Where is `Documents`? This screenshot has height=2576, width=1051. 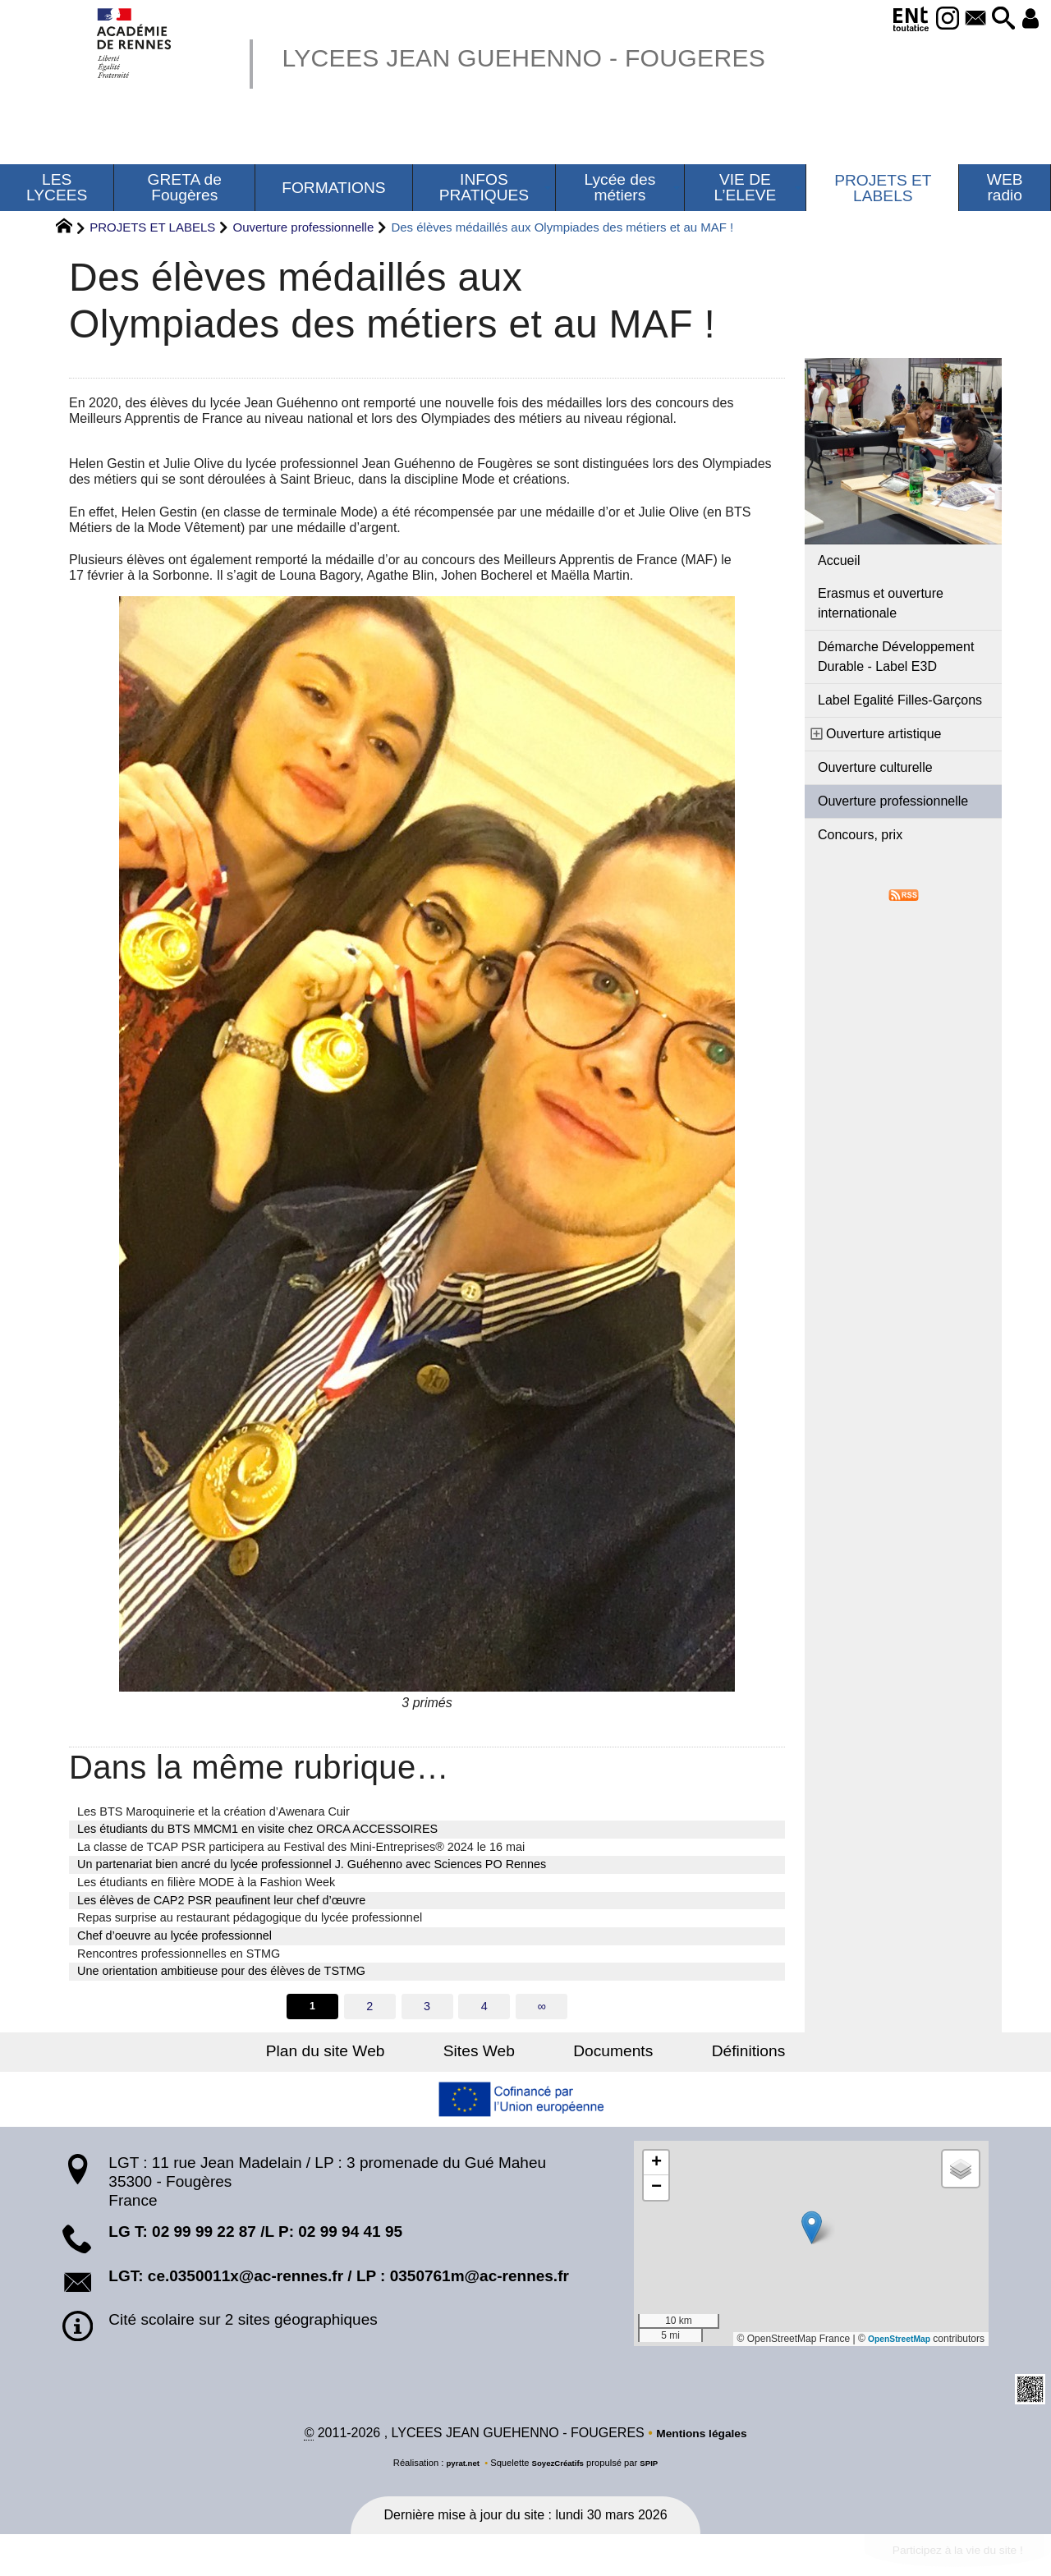
Documents is located at coordinates (601, 2053).